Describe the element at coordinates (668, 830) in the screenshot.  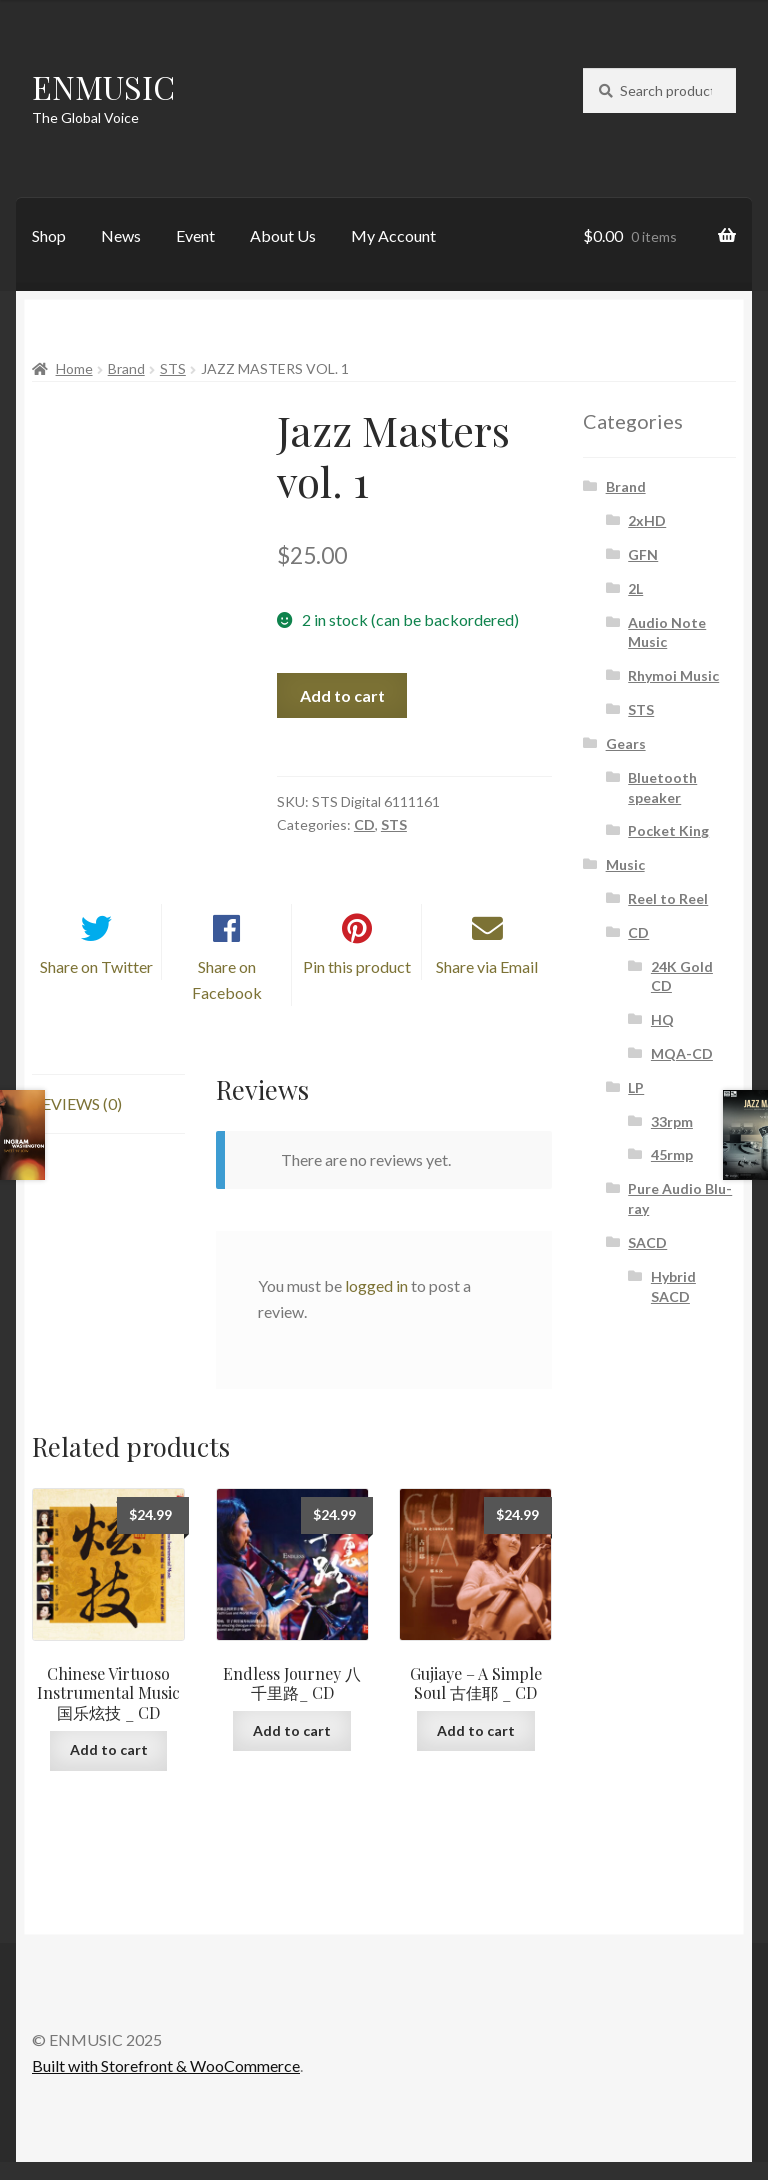
I see `Pocket King` at that location.